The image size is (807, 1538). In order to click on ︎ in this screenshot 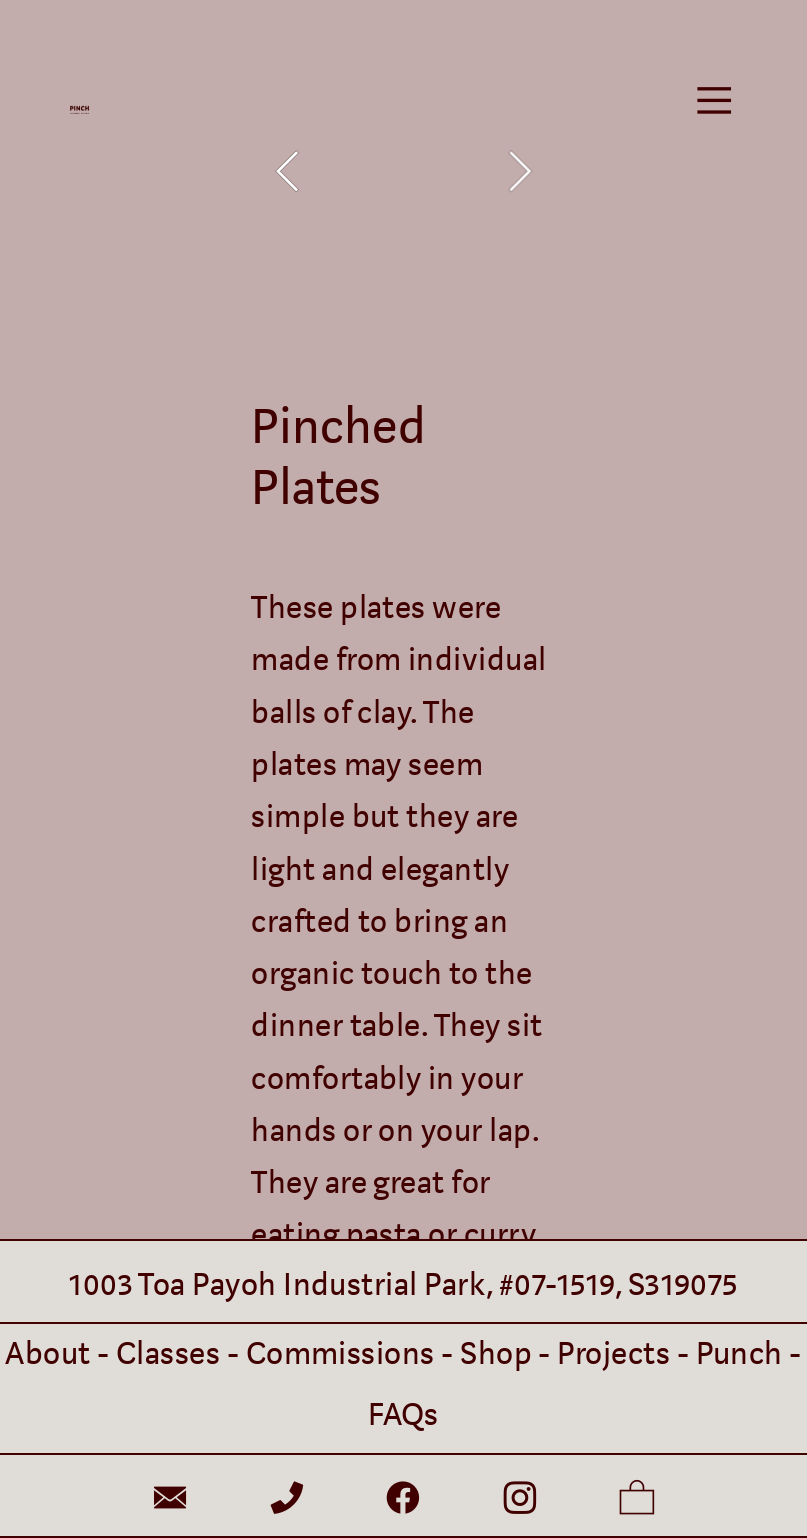, I will do `click(714, 101)`.